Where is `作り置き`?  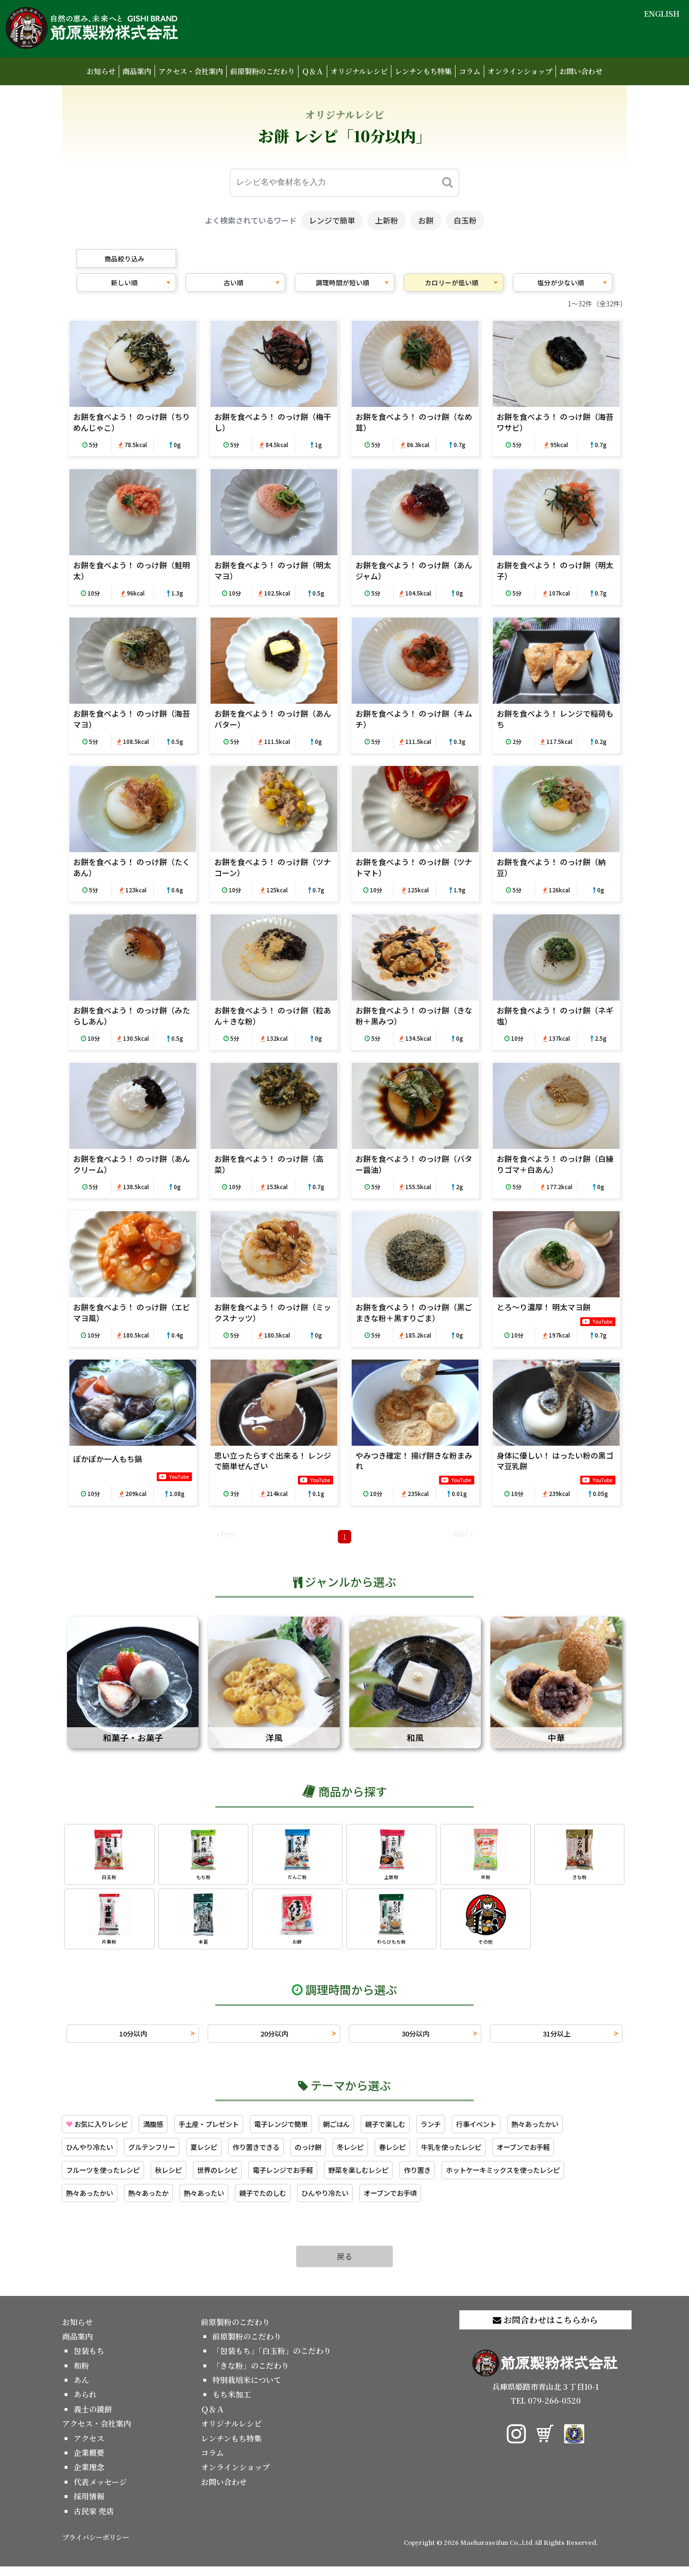
作り置き is located at coordinates (456, 2178).